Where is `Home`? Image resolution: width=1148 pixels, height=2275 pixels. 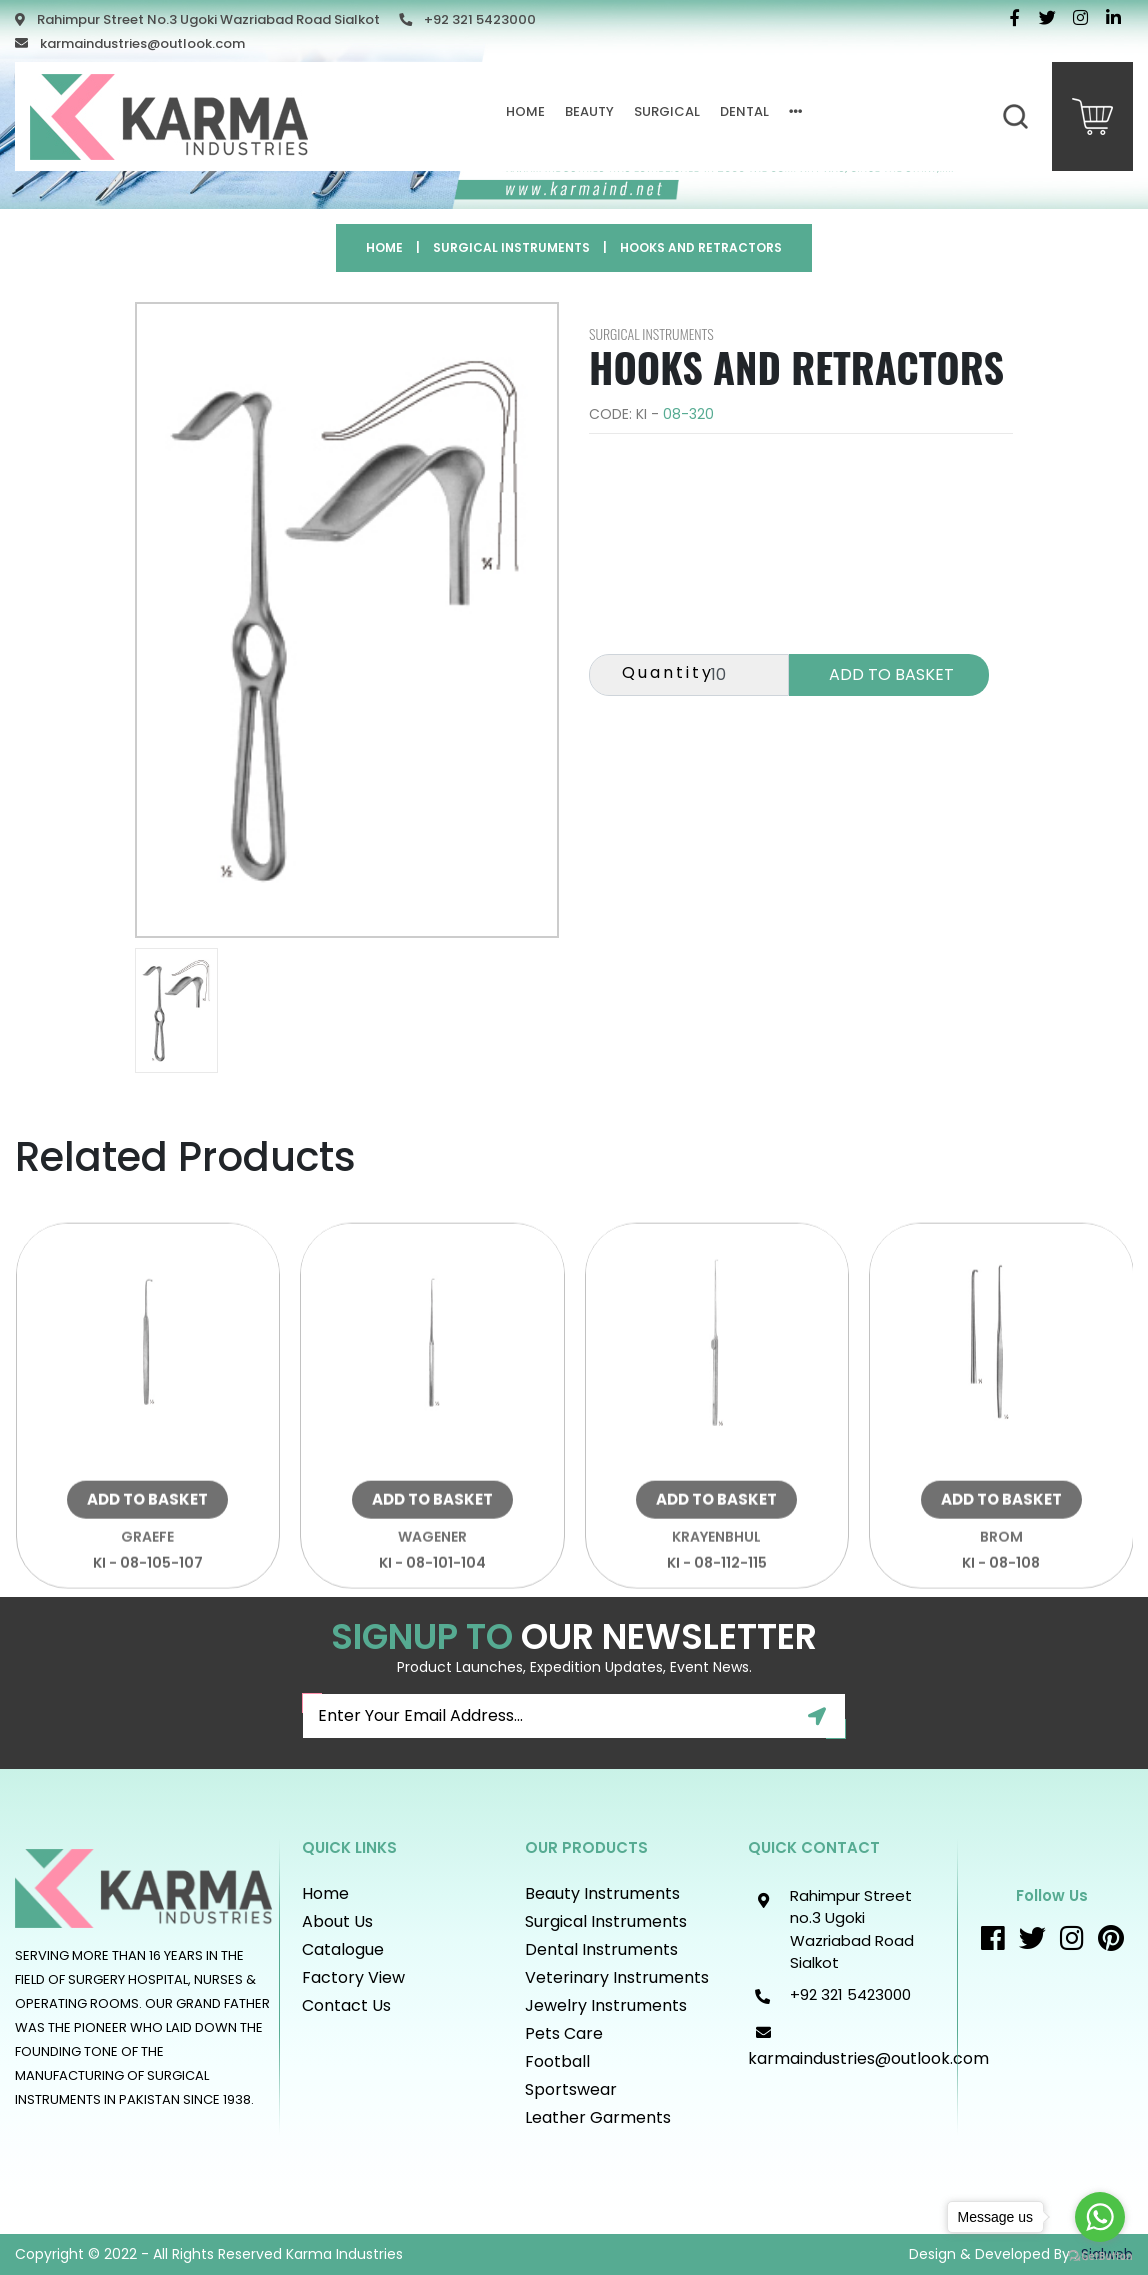
Home is located at coordinates (525, 111).